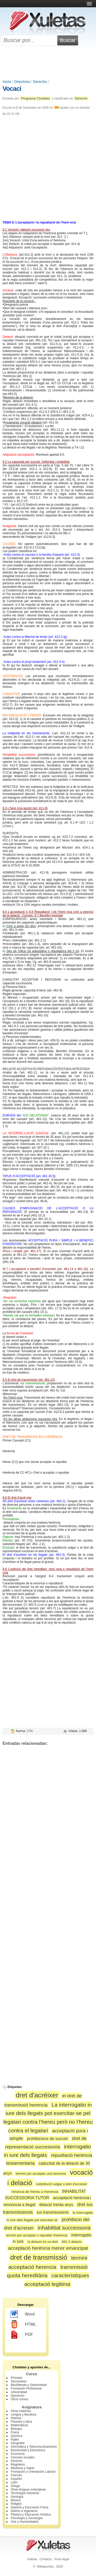 This screenshot has height=2576, width=96. What do you see at coordinates (36, 2235) in the screenshot?
I see `termini per acceptar o repudiar l'herència` at bounding box center [36, 2235].